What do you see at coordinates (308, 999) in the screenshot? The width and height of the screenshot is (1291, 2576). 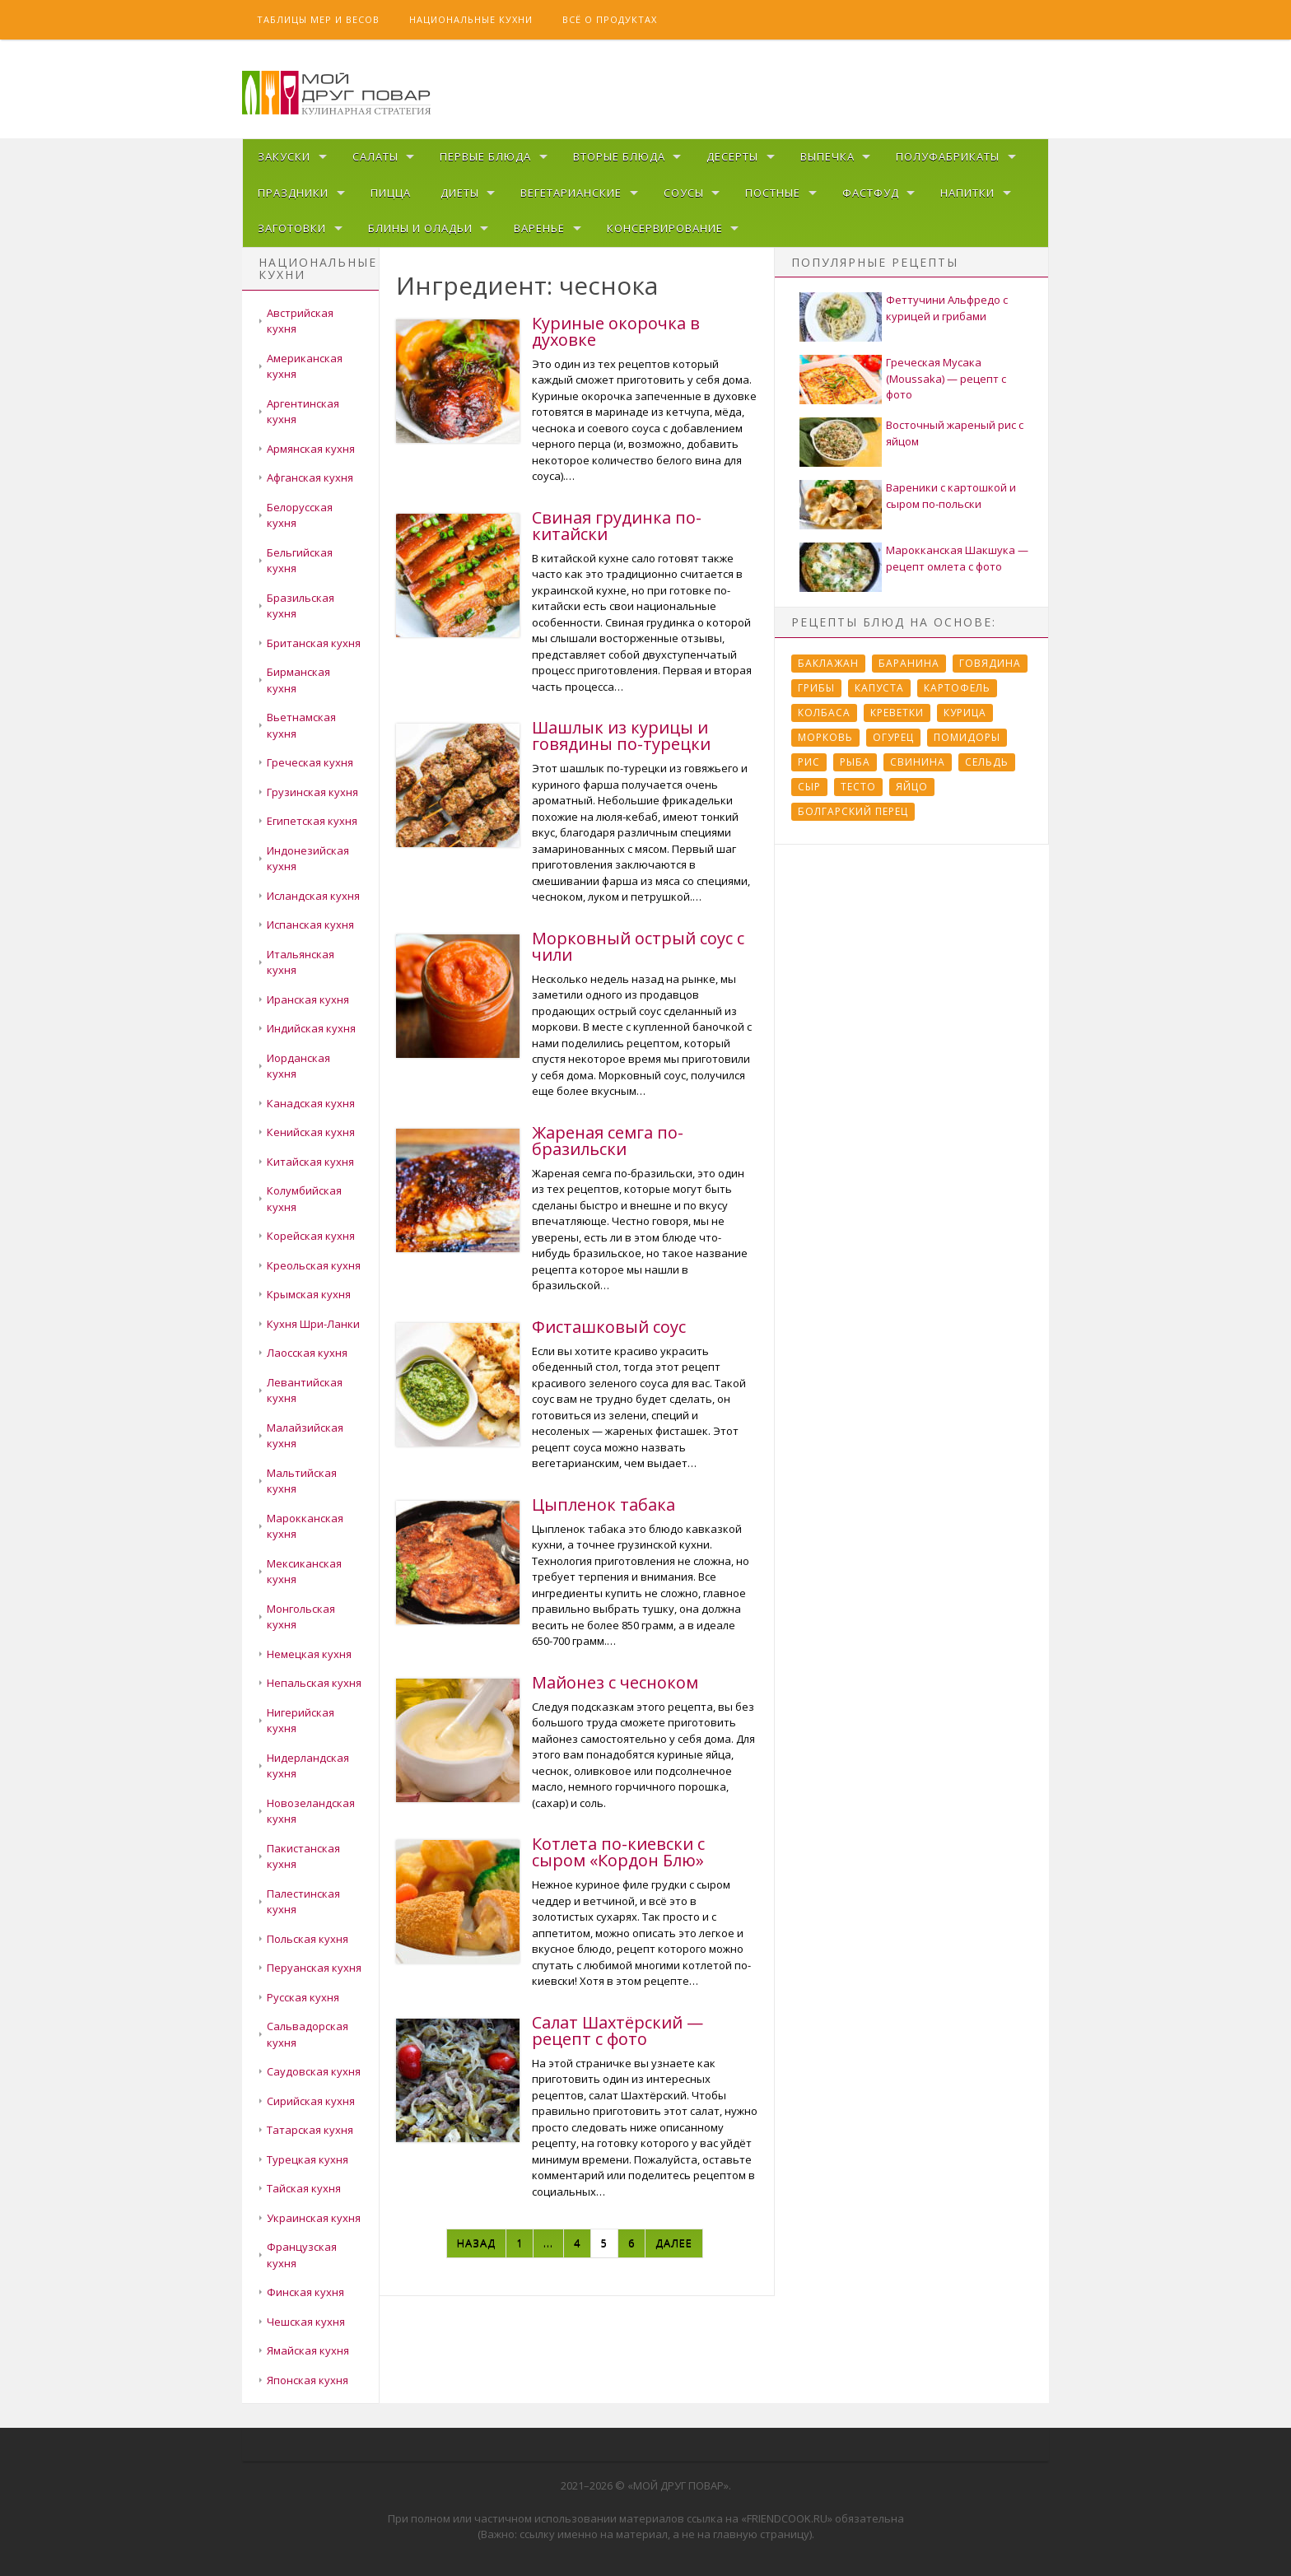 I see `Иранская кухня` at bounding box center [308, 999].